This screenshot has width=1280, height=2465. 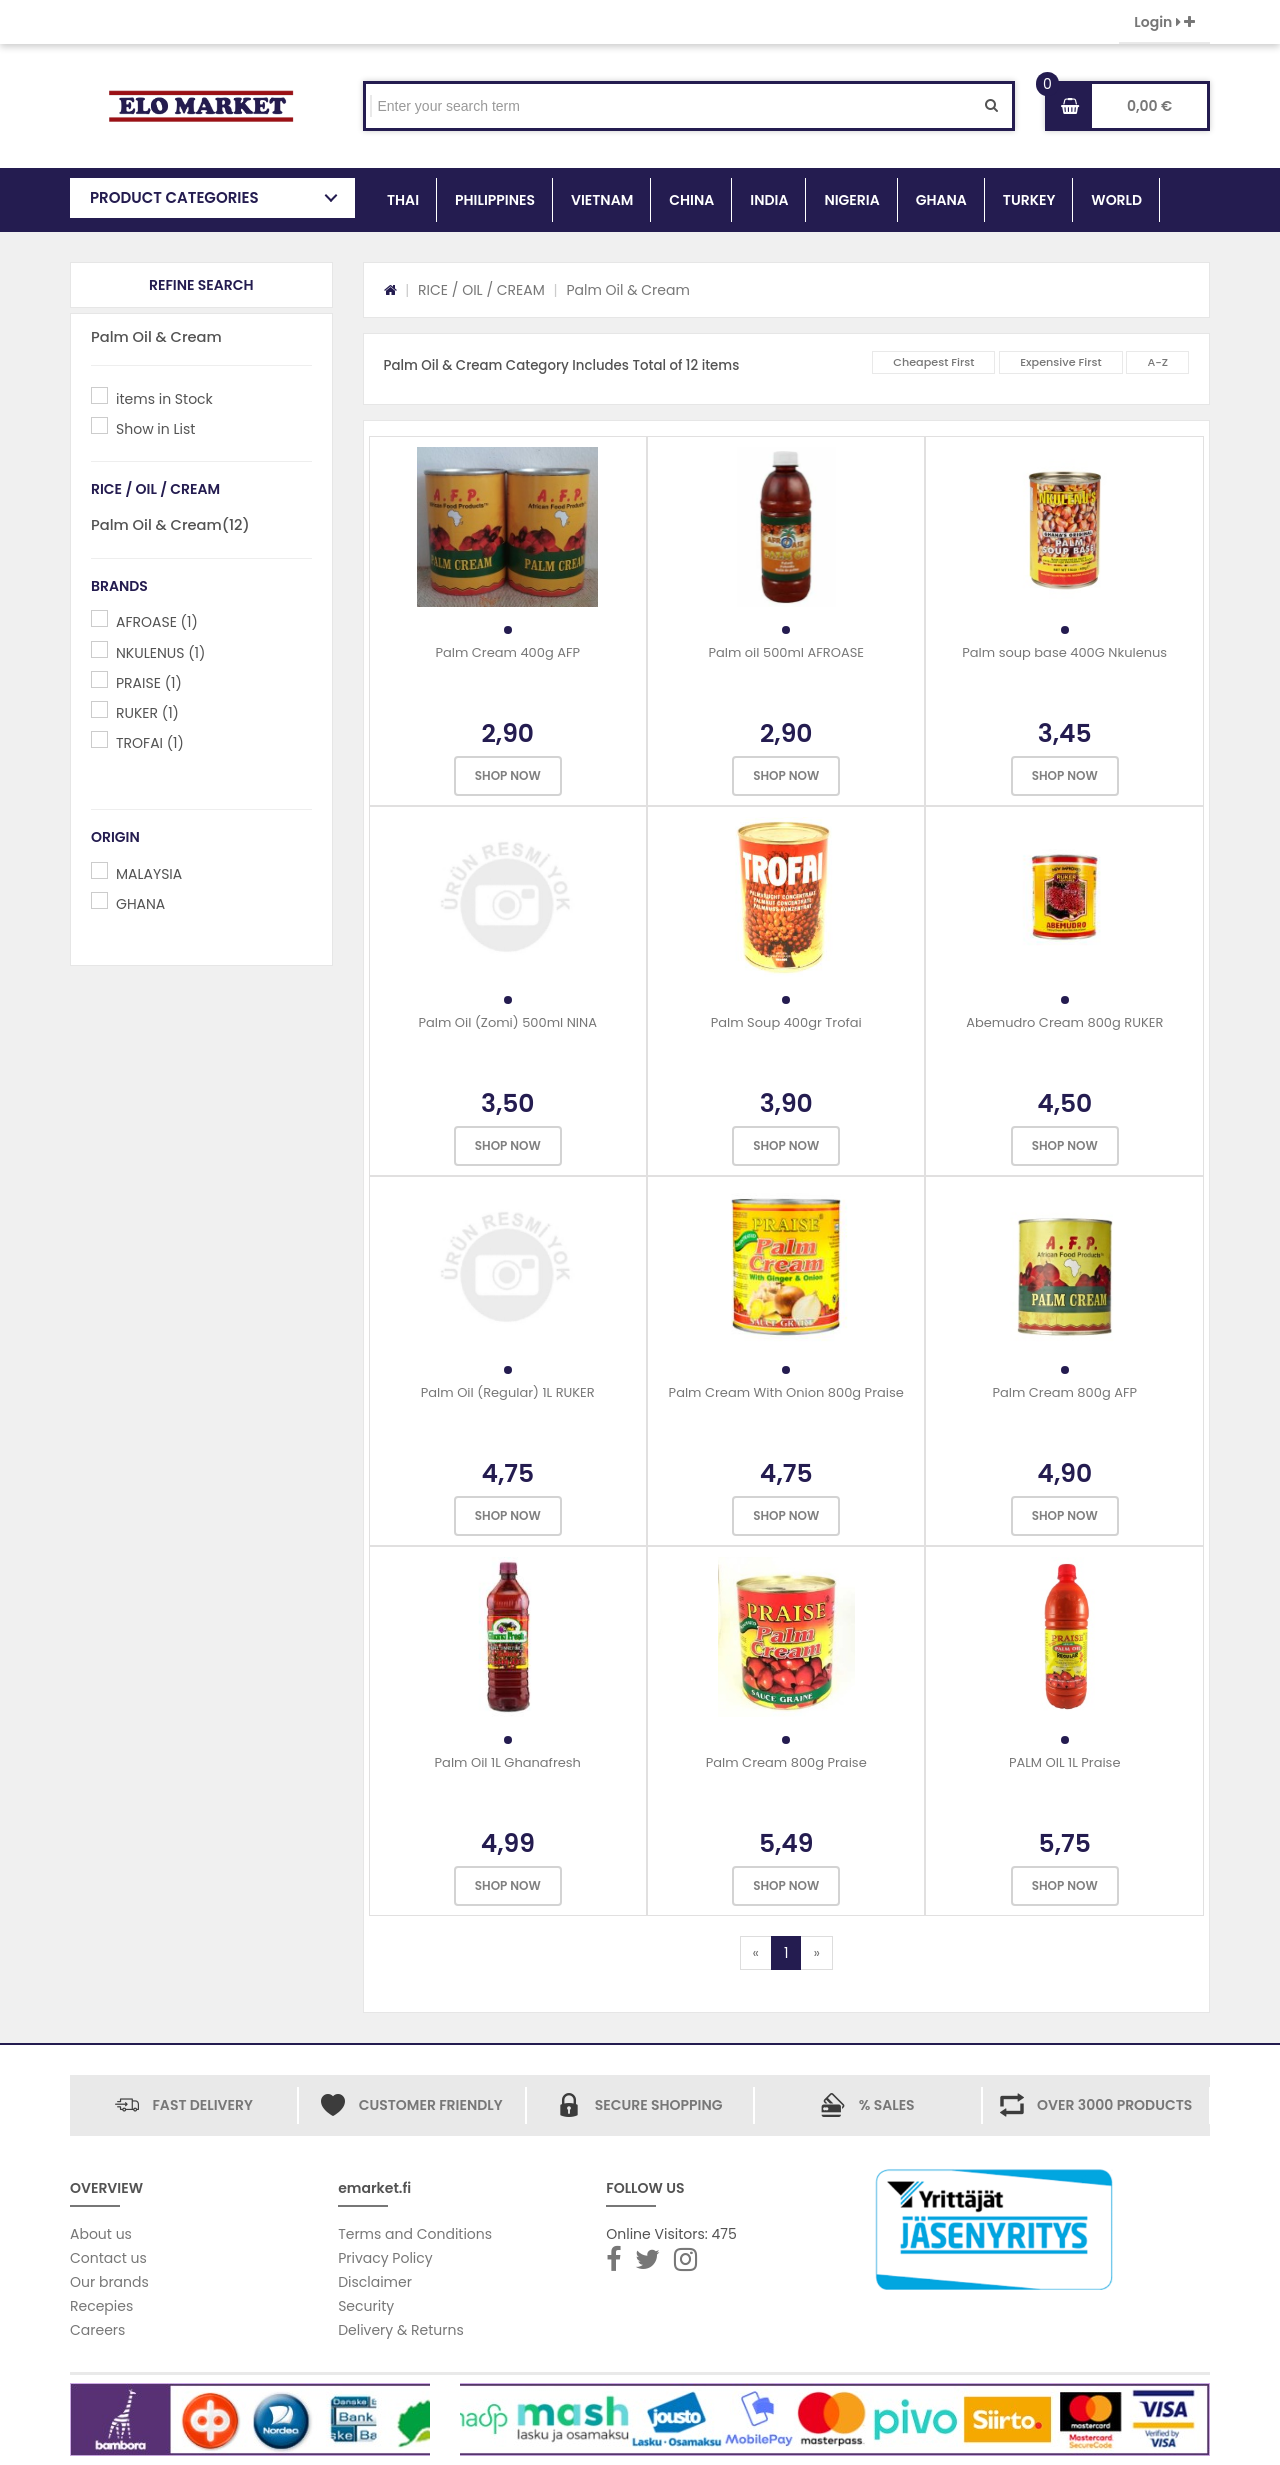 What do you see at coordinates (786, 652) in the screenshot?
I see `Palm oil 500ml AFROASE` at bounding box center [786, 652].